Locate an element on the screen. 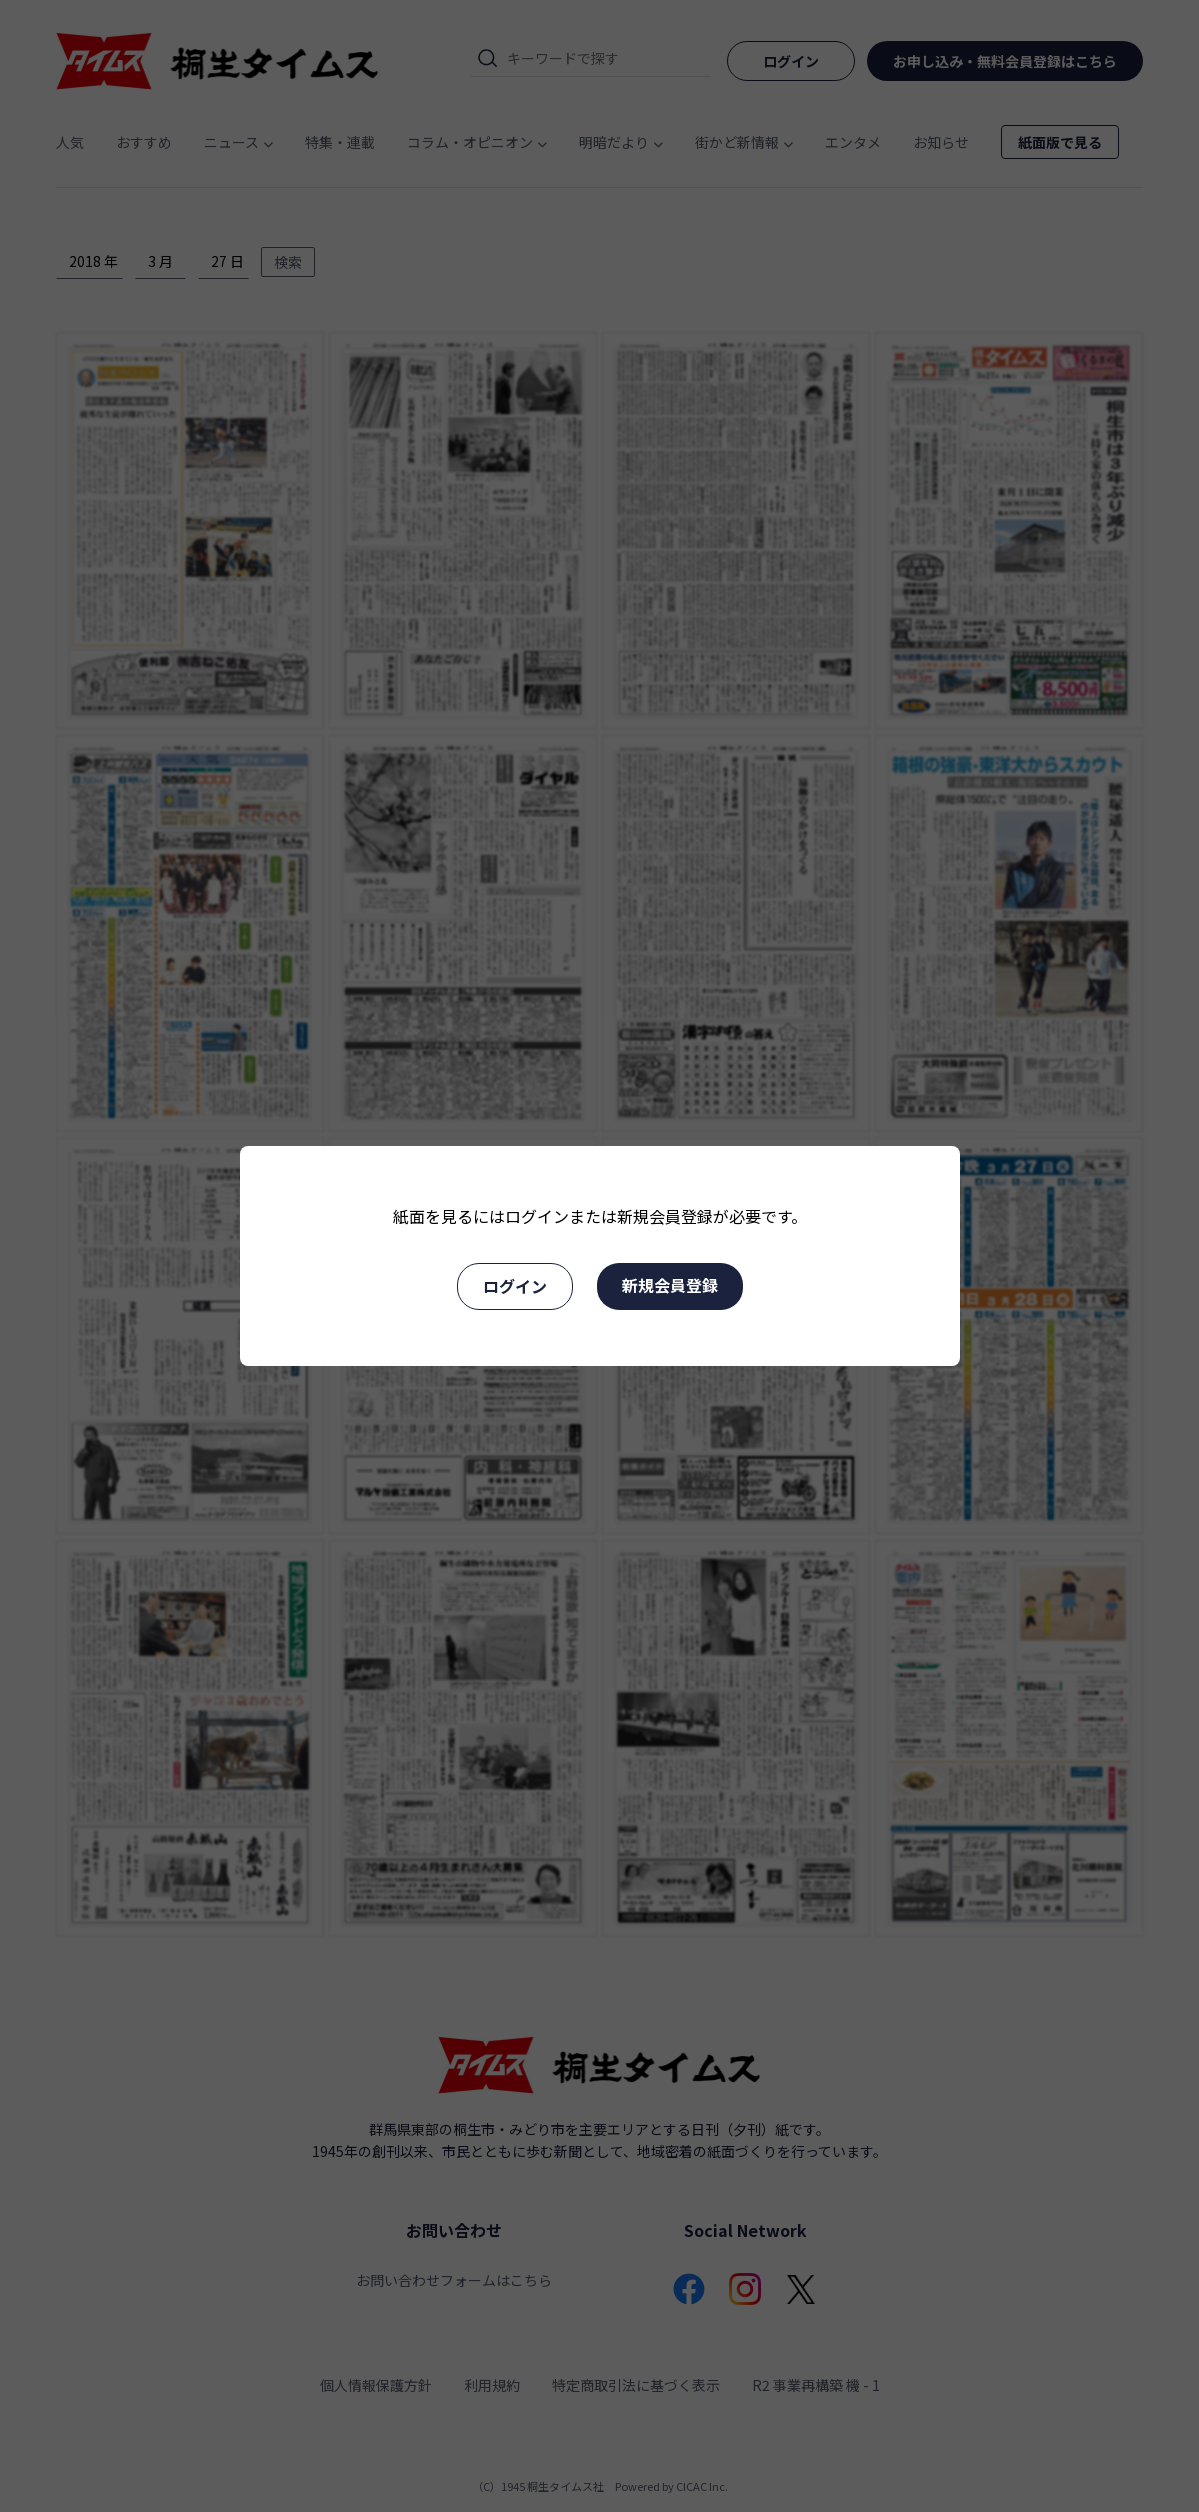 The width and height of the screenshot is (1199, 2512). ログイン is located at coordinates (515, 1286).